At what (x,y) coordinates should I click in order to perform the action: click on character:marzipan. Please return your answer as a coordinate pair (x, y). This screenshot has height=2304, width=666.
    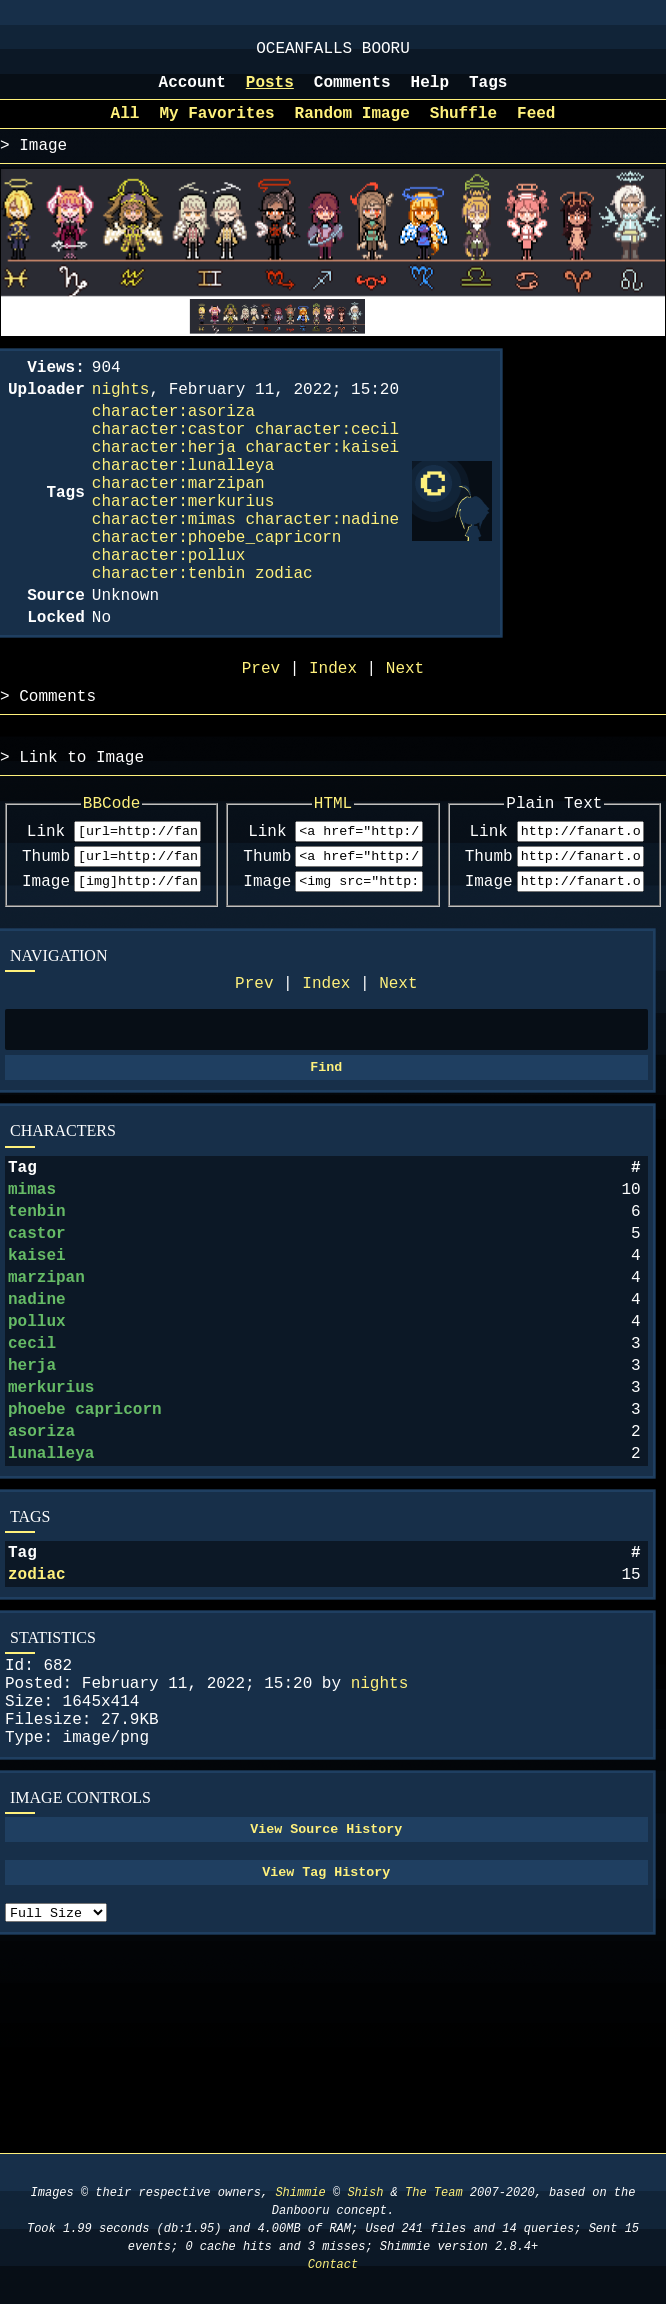
    Looking at the image, I should click on (178, 526).